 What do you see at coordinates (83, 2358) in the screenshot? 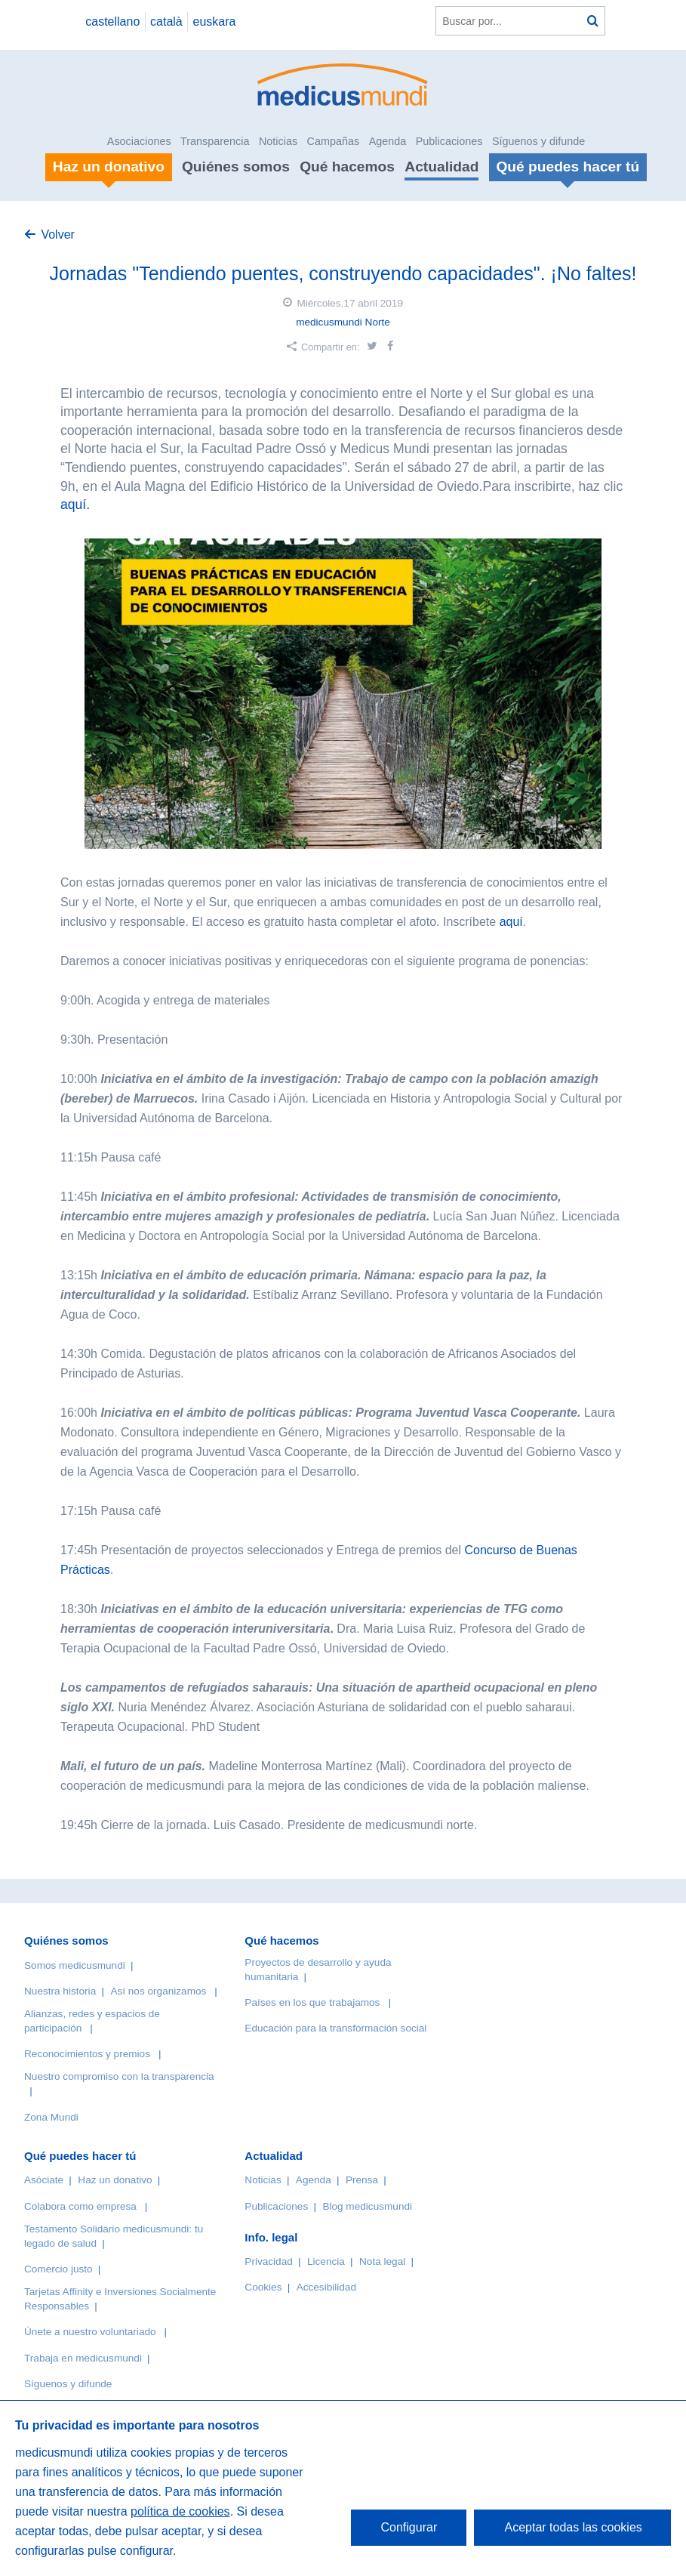
I see `Trabaja en medicusmundi` at bounding box center [83, 2358].